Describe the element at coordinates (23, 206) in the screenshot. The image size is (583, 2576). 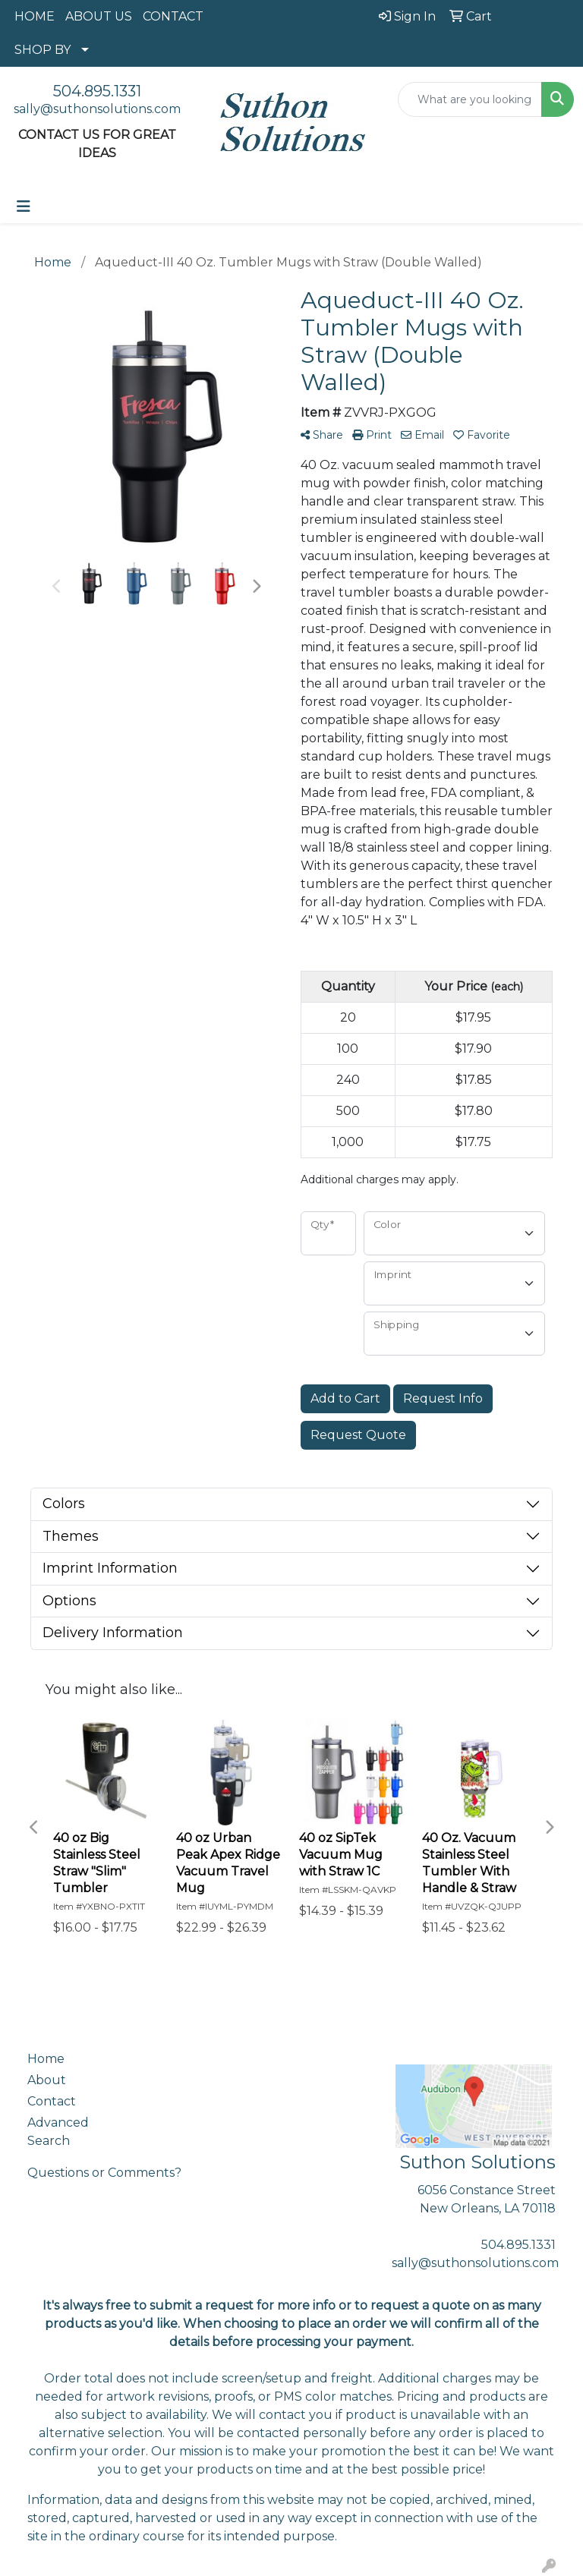
I see `[Toggle navigation]` at that location.